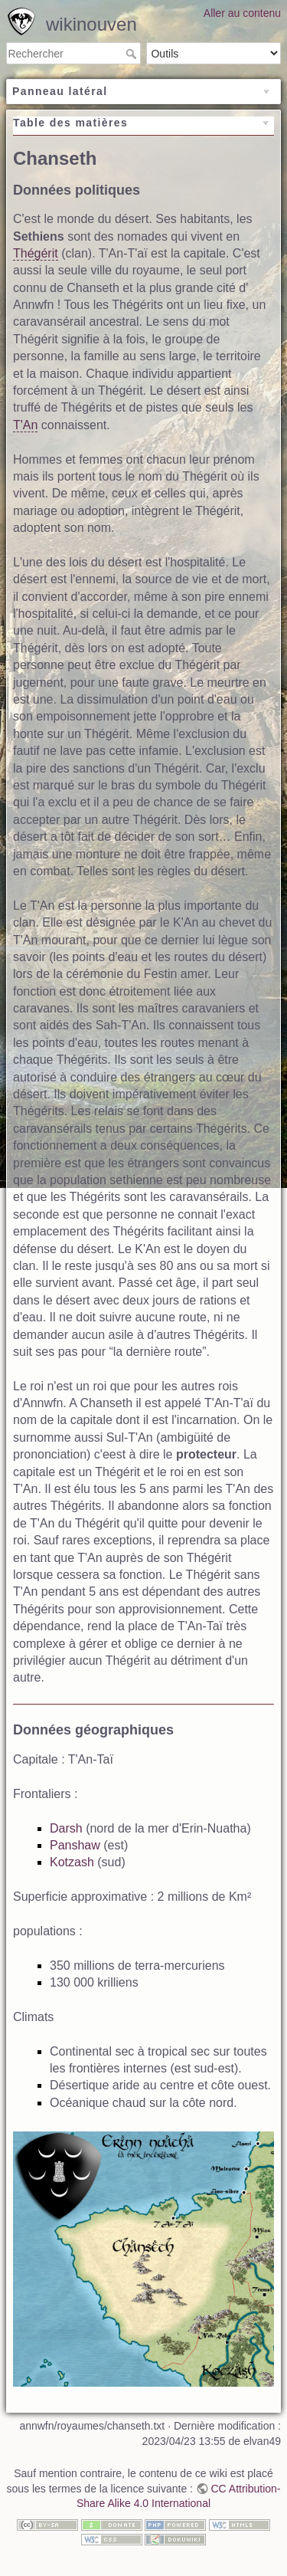 The height and width of the screenshot is (2576, 287). I want to click on Thégérit, so click(35, 253).